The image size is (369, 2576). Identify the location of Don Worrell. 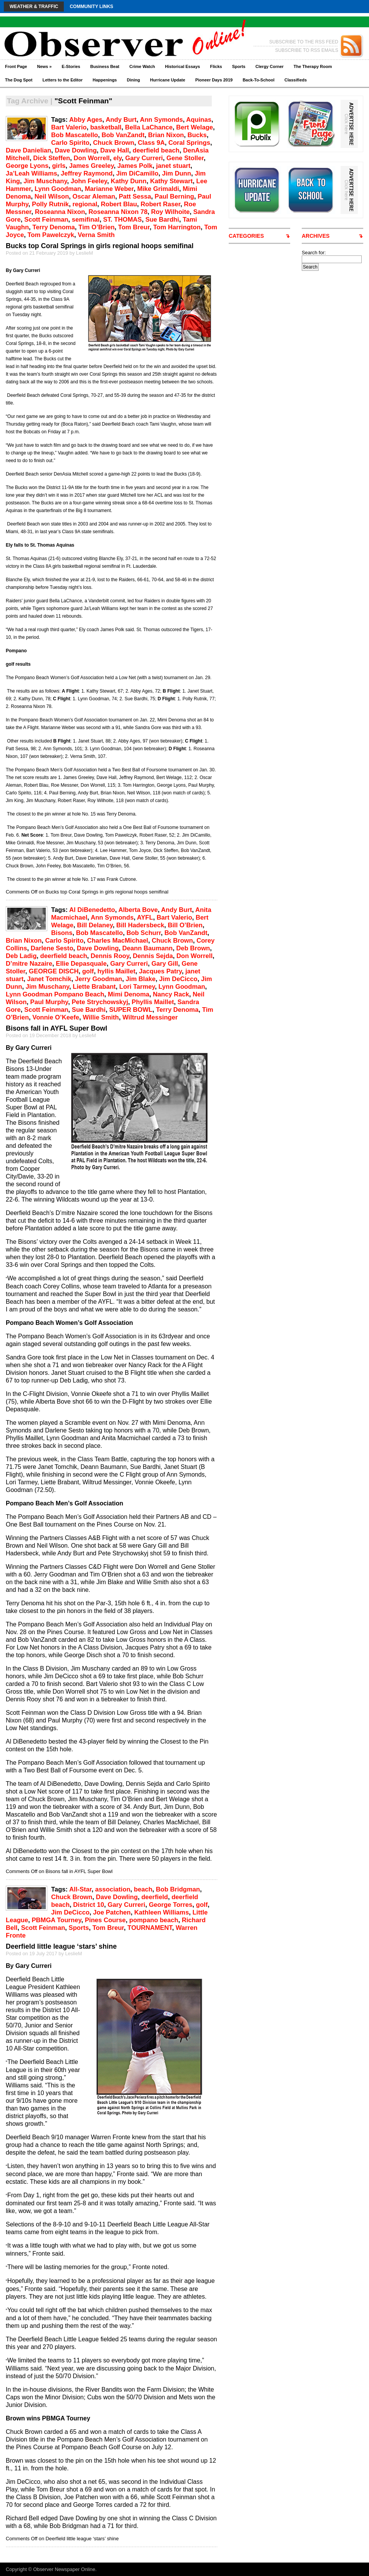
(91, 158).